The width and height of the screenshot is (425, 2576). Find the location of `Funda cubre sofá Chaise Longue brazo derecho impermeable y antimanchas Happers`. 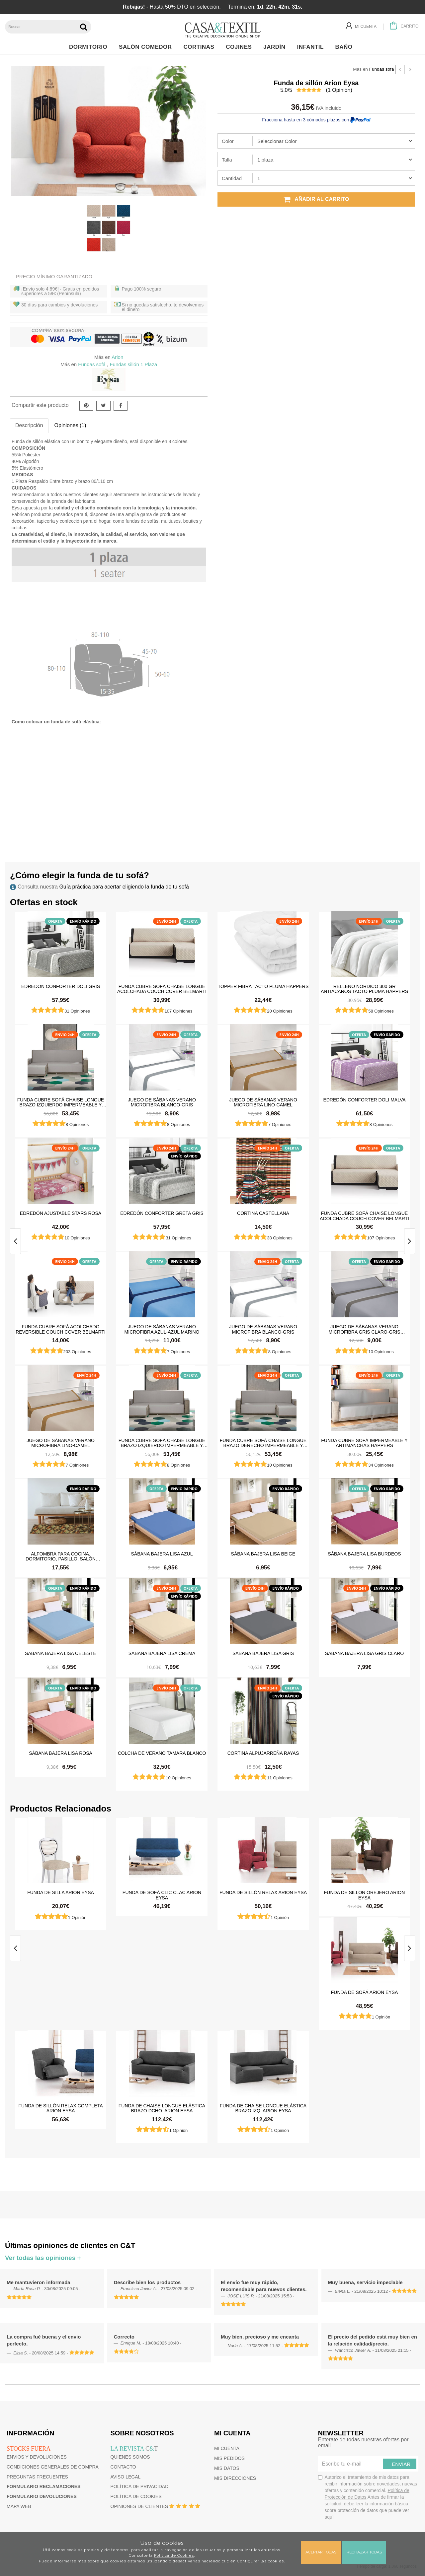

Funda cubre sofá Chaise Longue brazo derecho impermeable y antimanchas Happers is located at coordinates (263, 1443).